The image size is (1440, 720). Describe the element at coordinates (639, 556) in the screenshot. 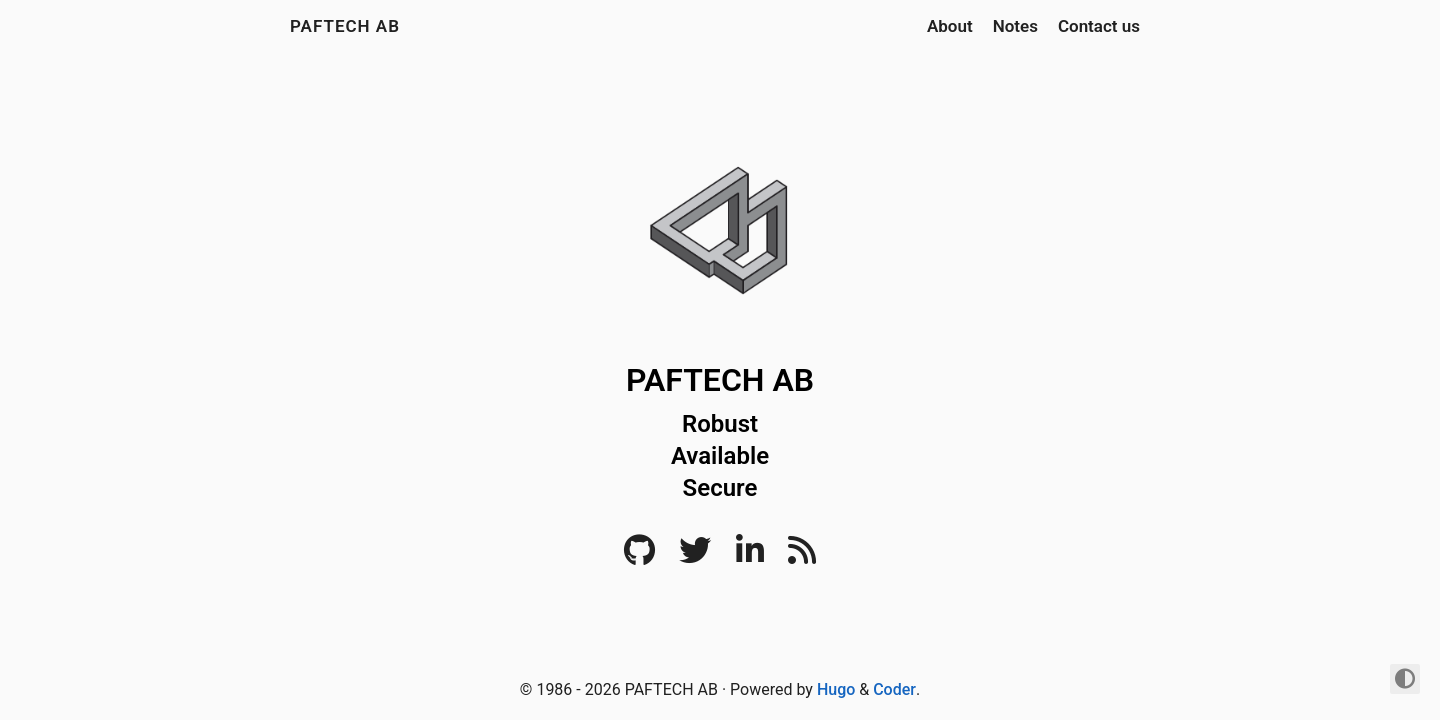

I see `[Github]` at that location.